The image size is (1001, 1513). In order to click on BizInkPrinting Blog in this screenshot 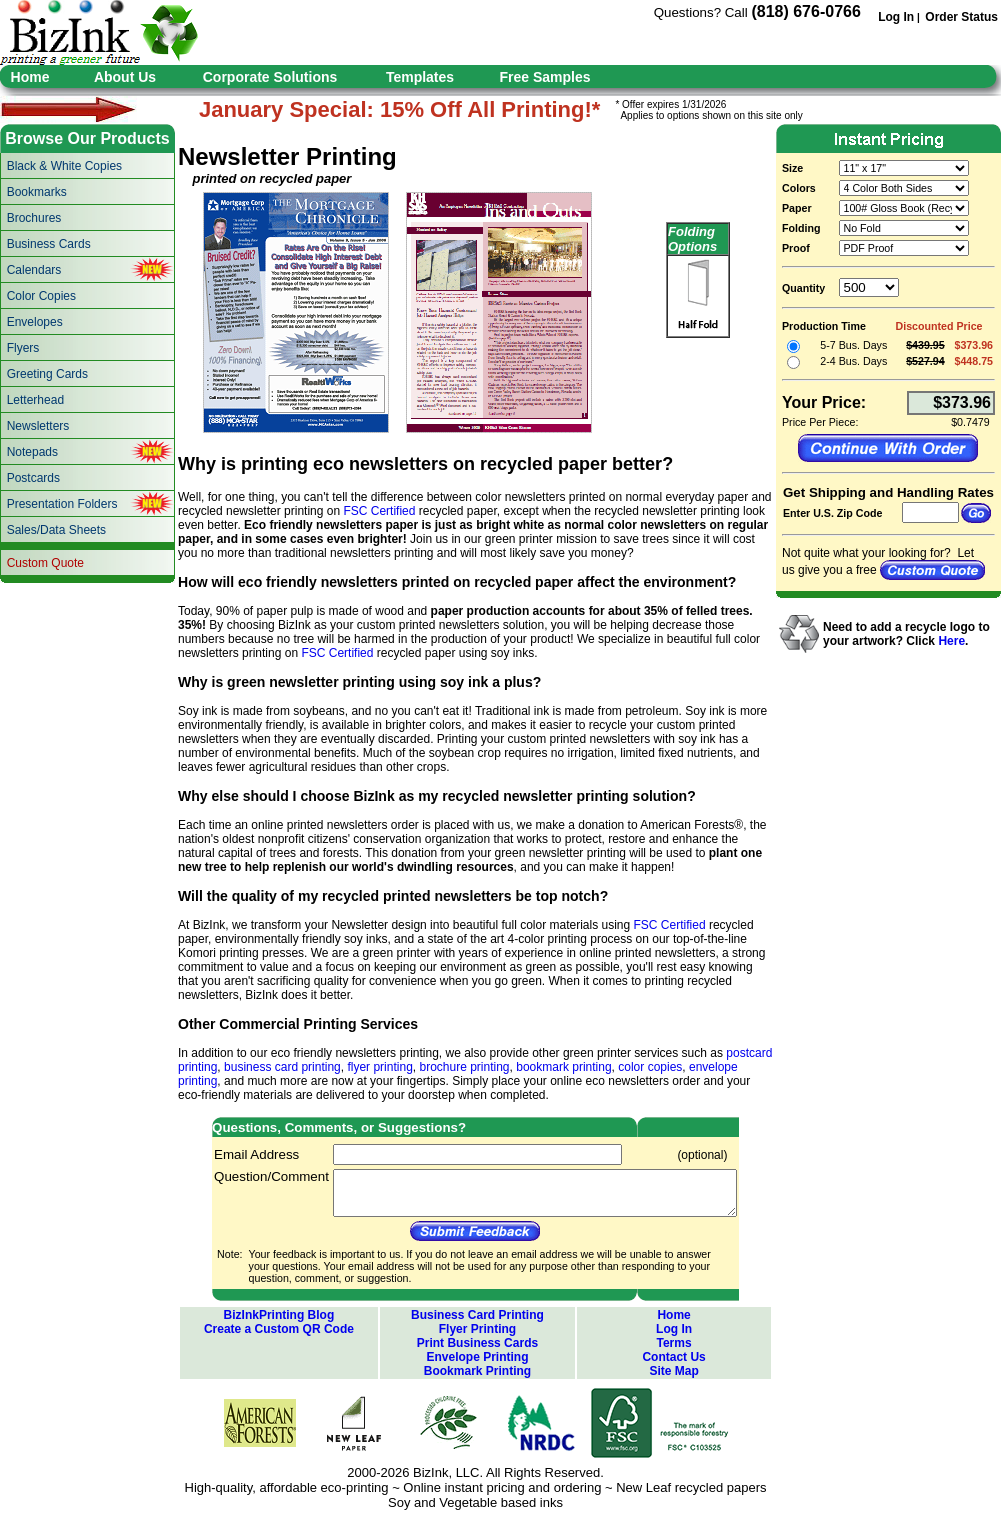, I will do `click(279, 1315)`.